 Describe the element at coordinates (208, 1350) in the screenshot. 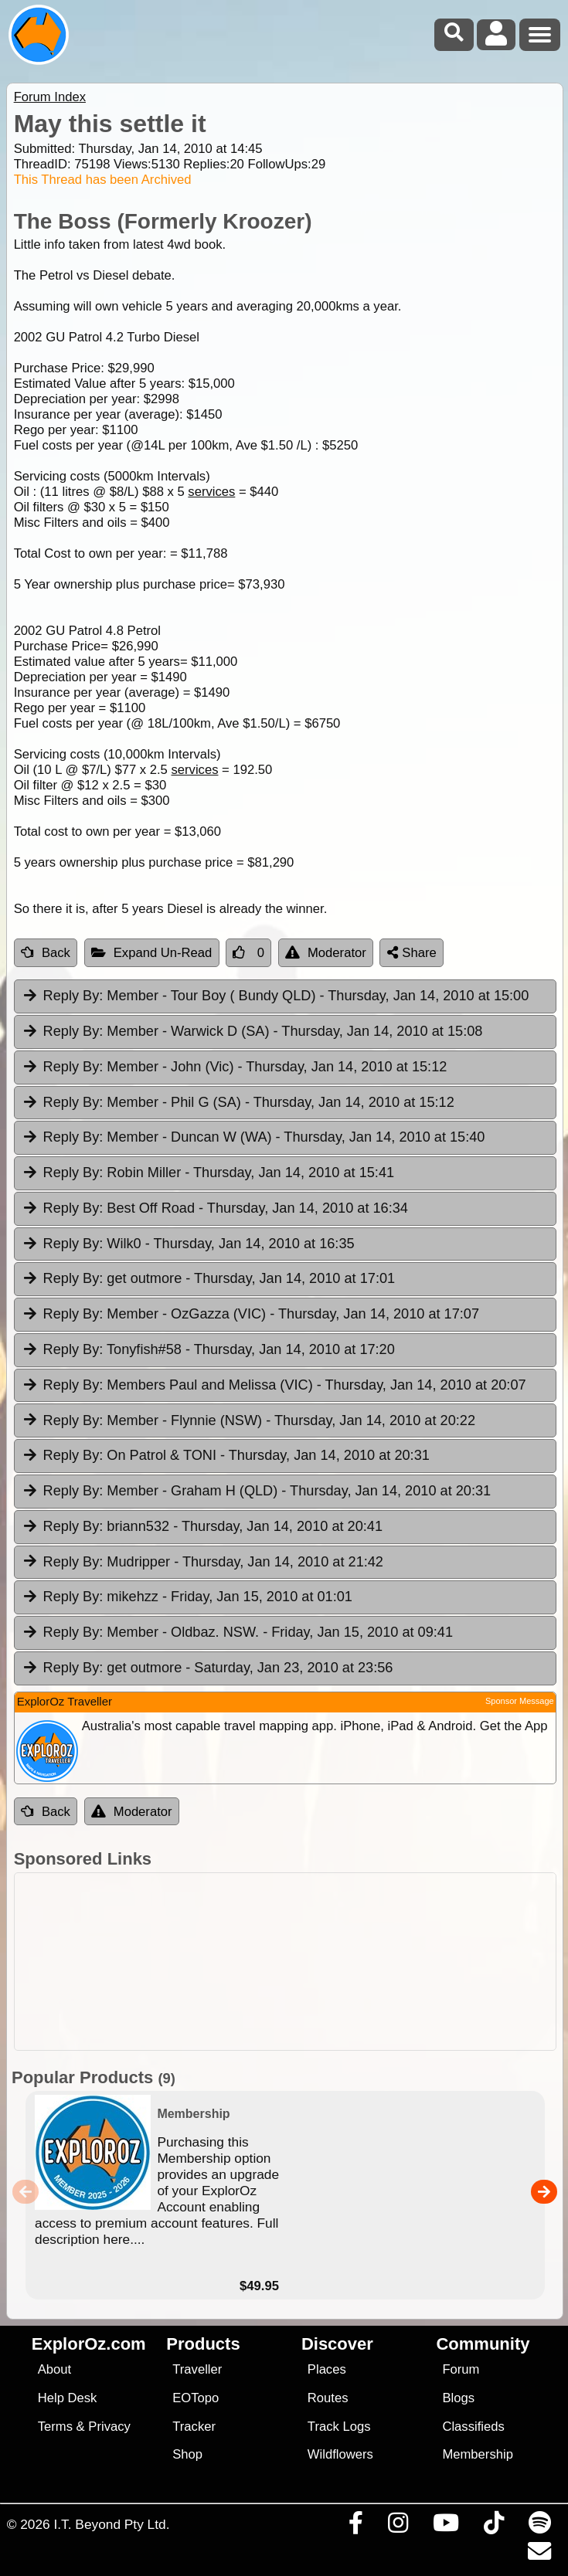

I see `Tonyfish#58 [tab]` at that location.